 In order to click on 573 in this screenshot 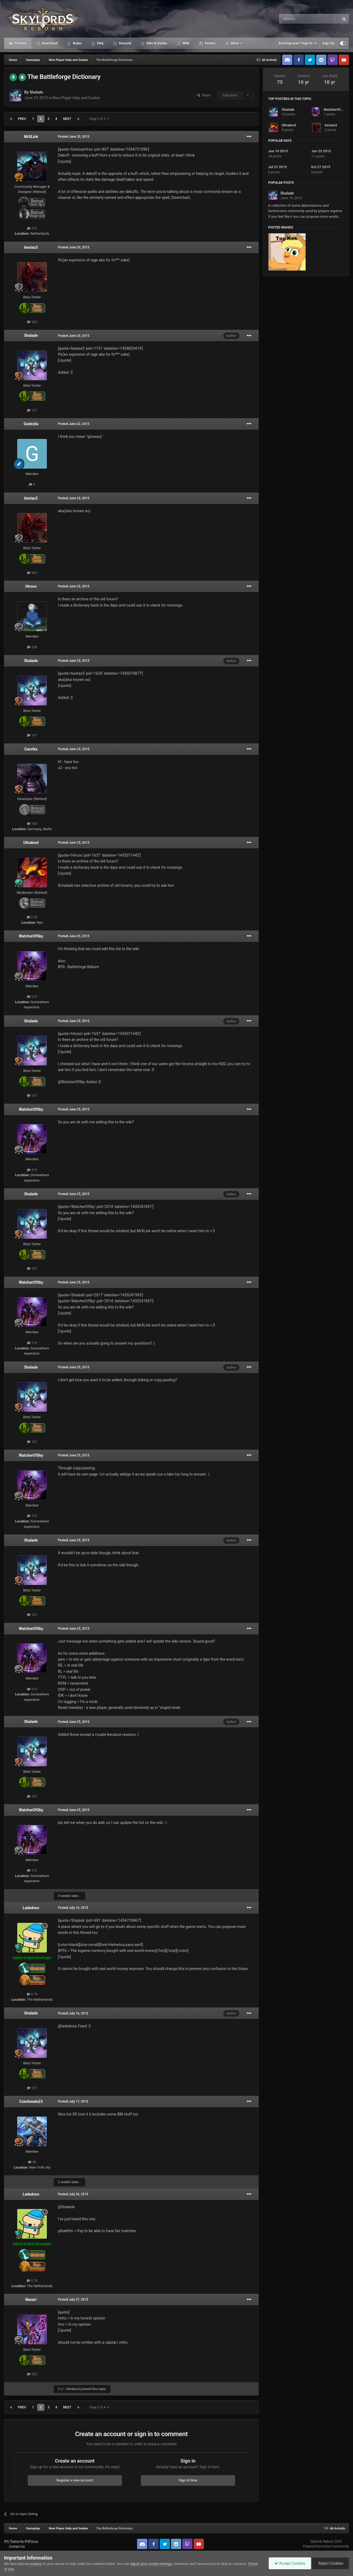, I will do `click(32, 228)`.